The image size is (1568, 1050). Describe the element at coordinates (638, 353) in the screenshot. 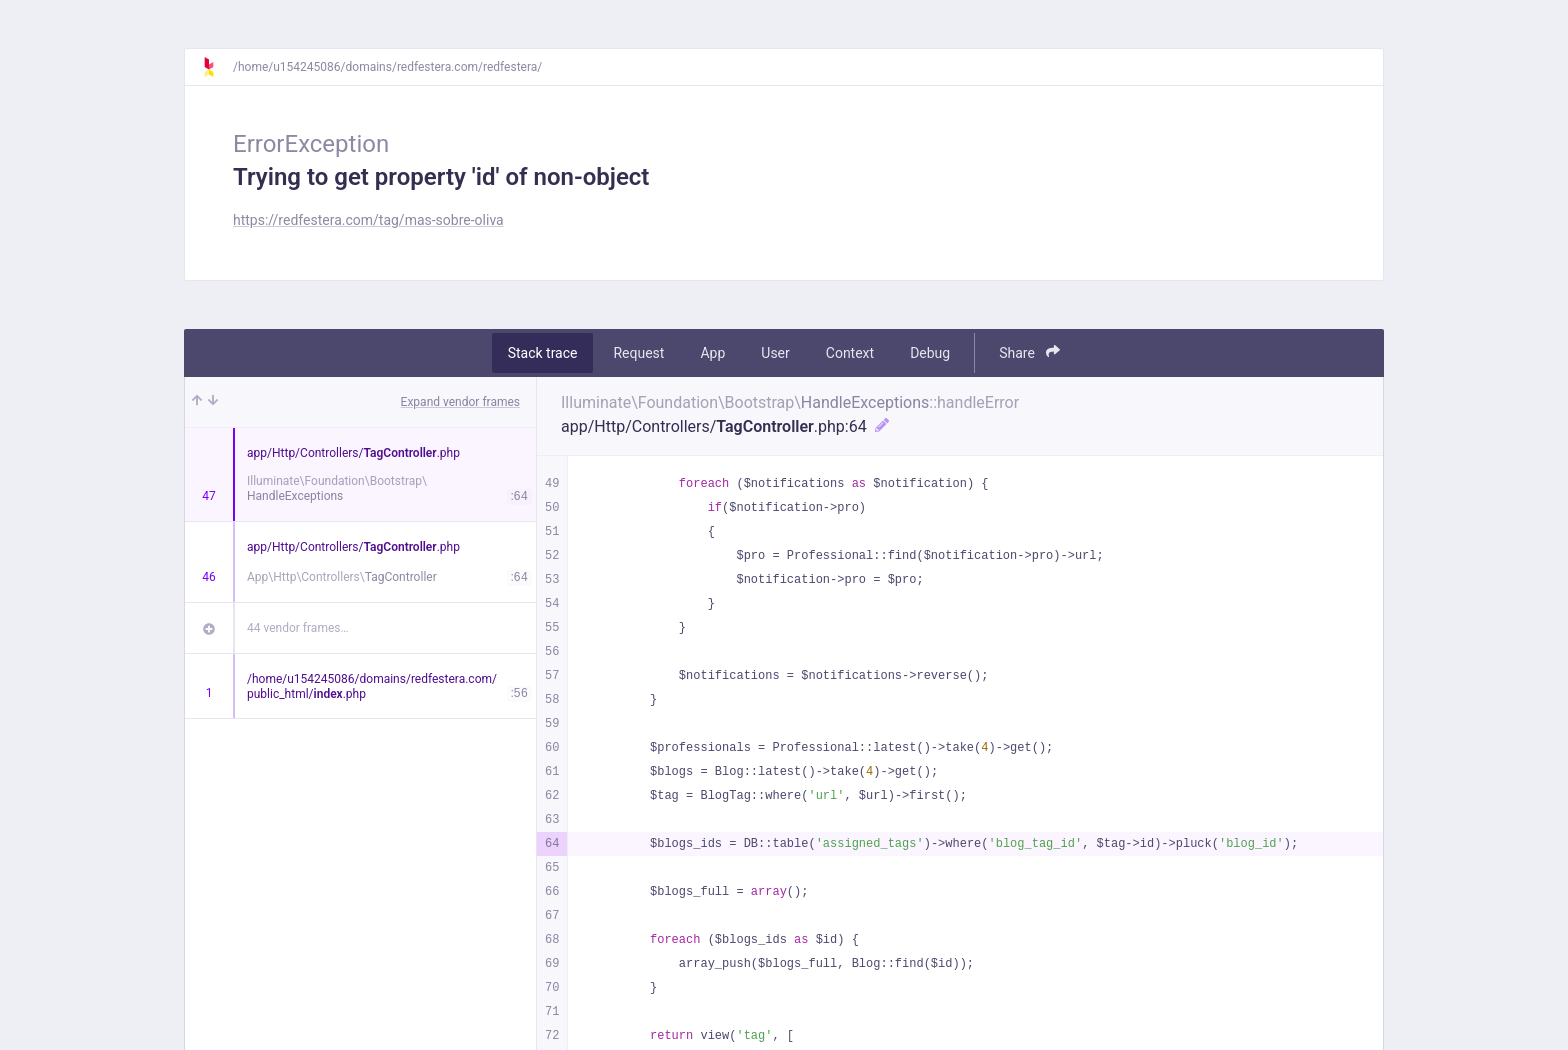

I see `Request` at that location.